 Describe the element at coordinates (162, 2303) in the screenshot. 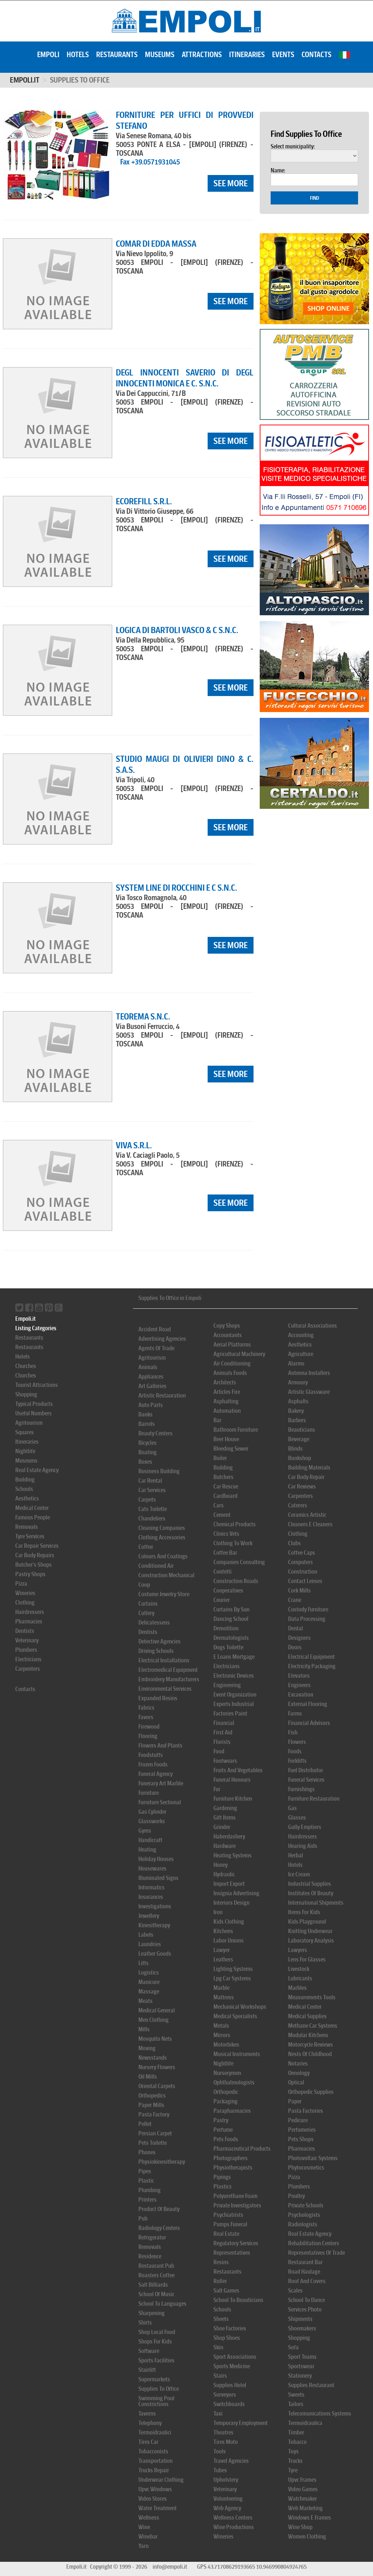

I see `School To Languages` at that location.